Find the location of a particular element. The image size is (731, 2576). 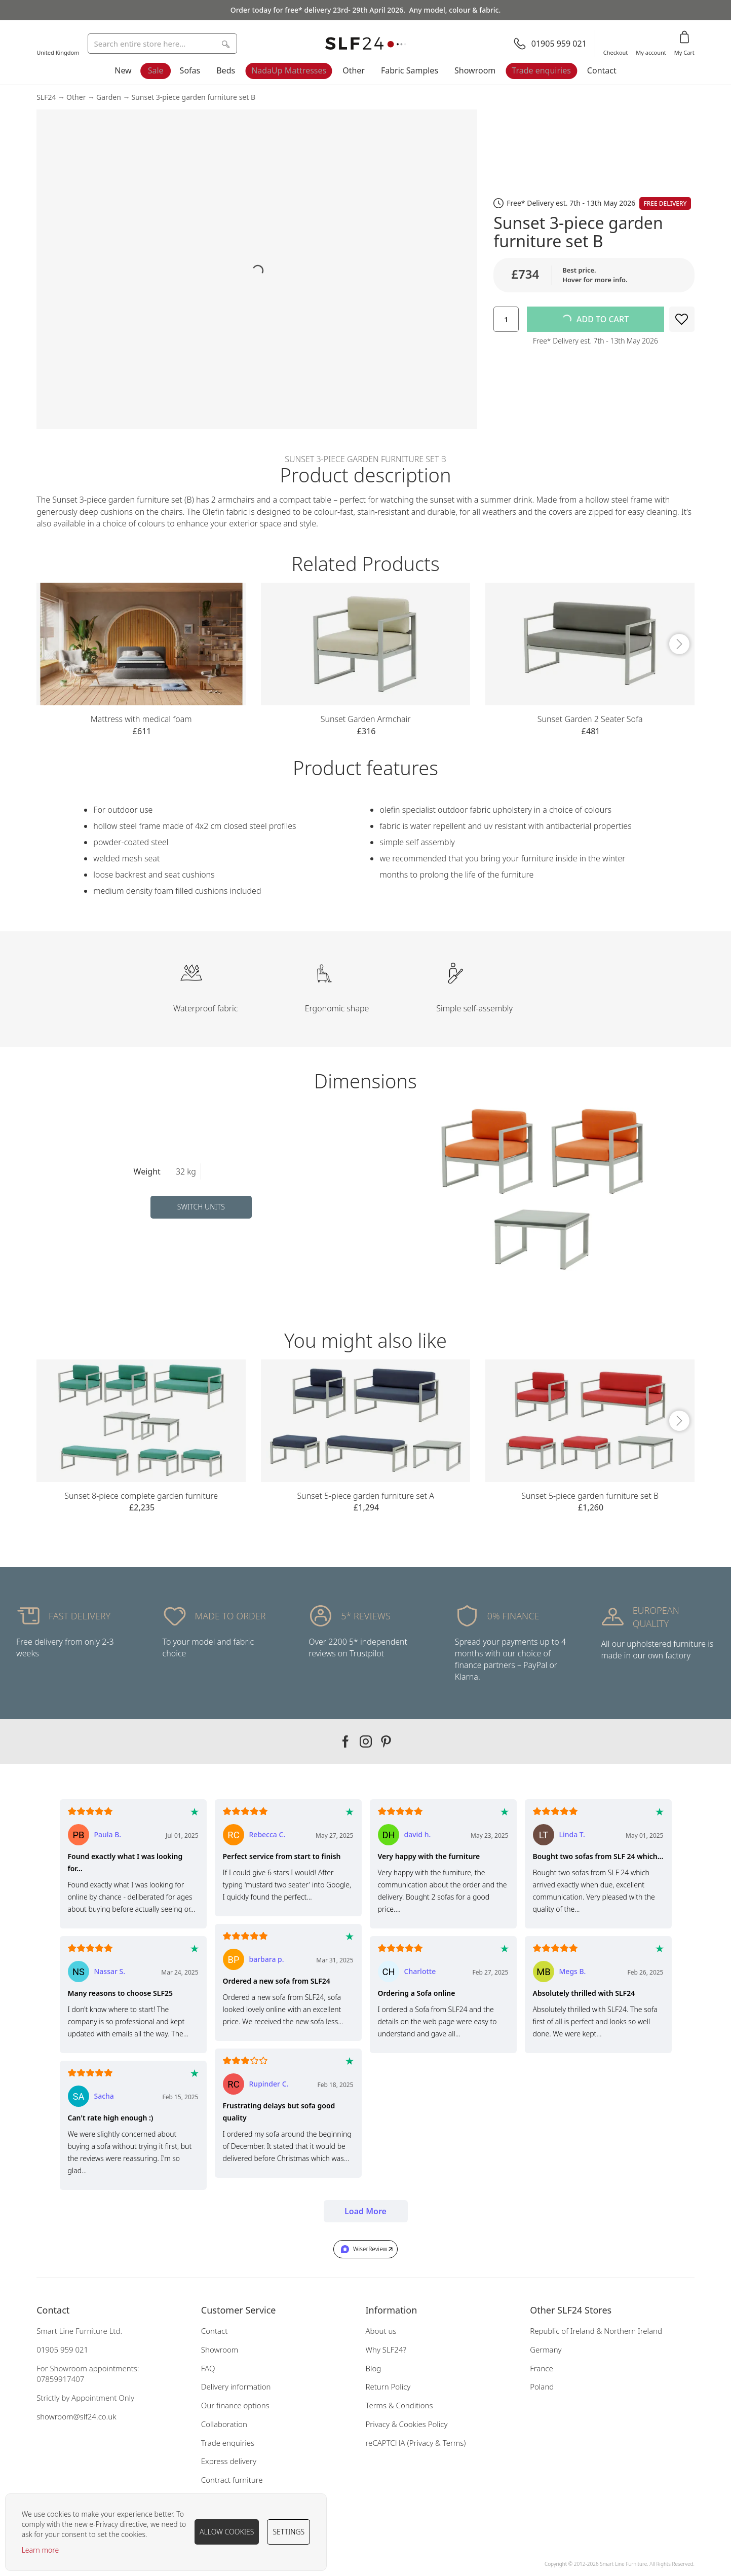

Why SLF24? is located at coordinates (386, 2349).